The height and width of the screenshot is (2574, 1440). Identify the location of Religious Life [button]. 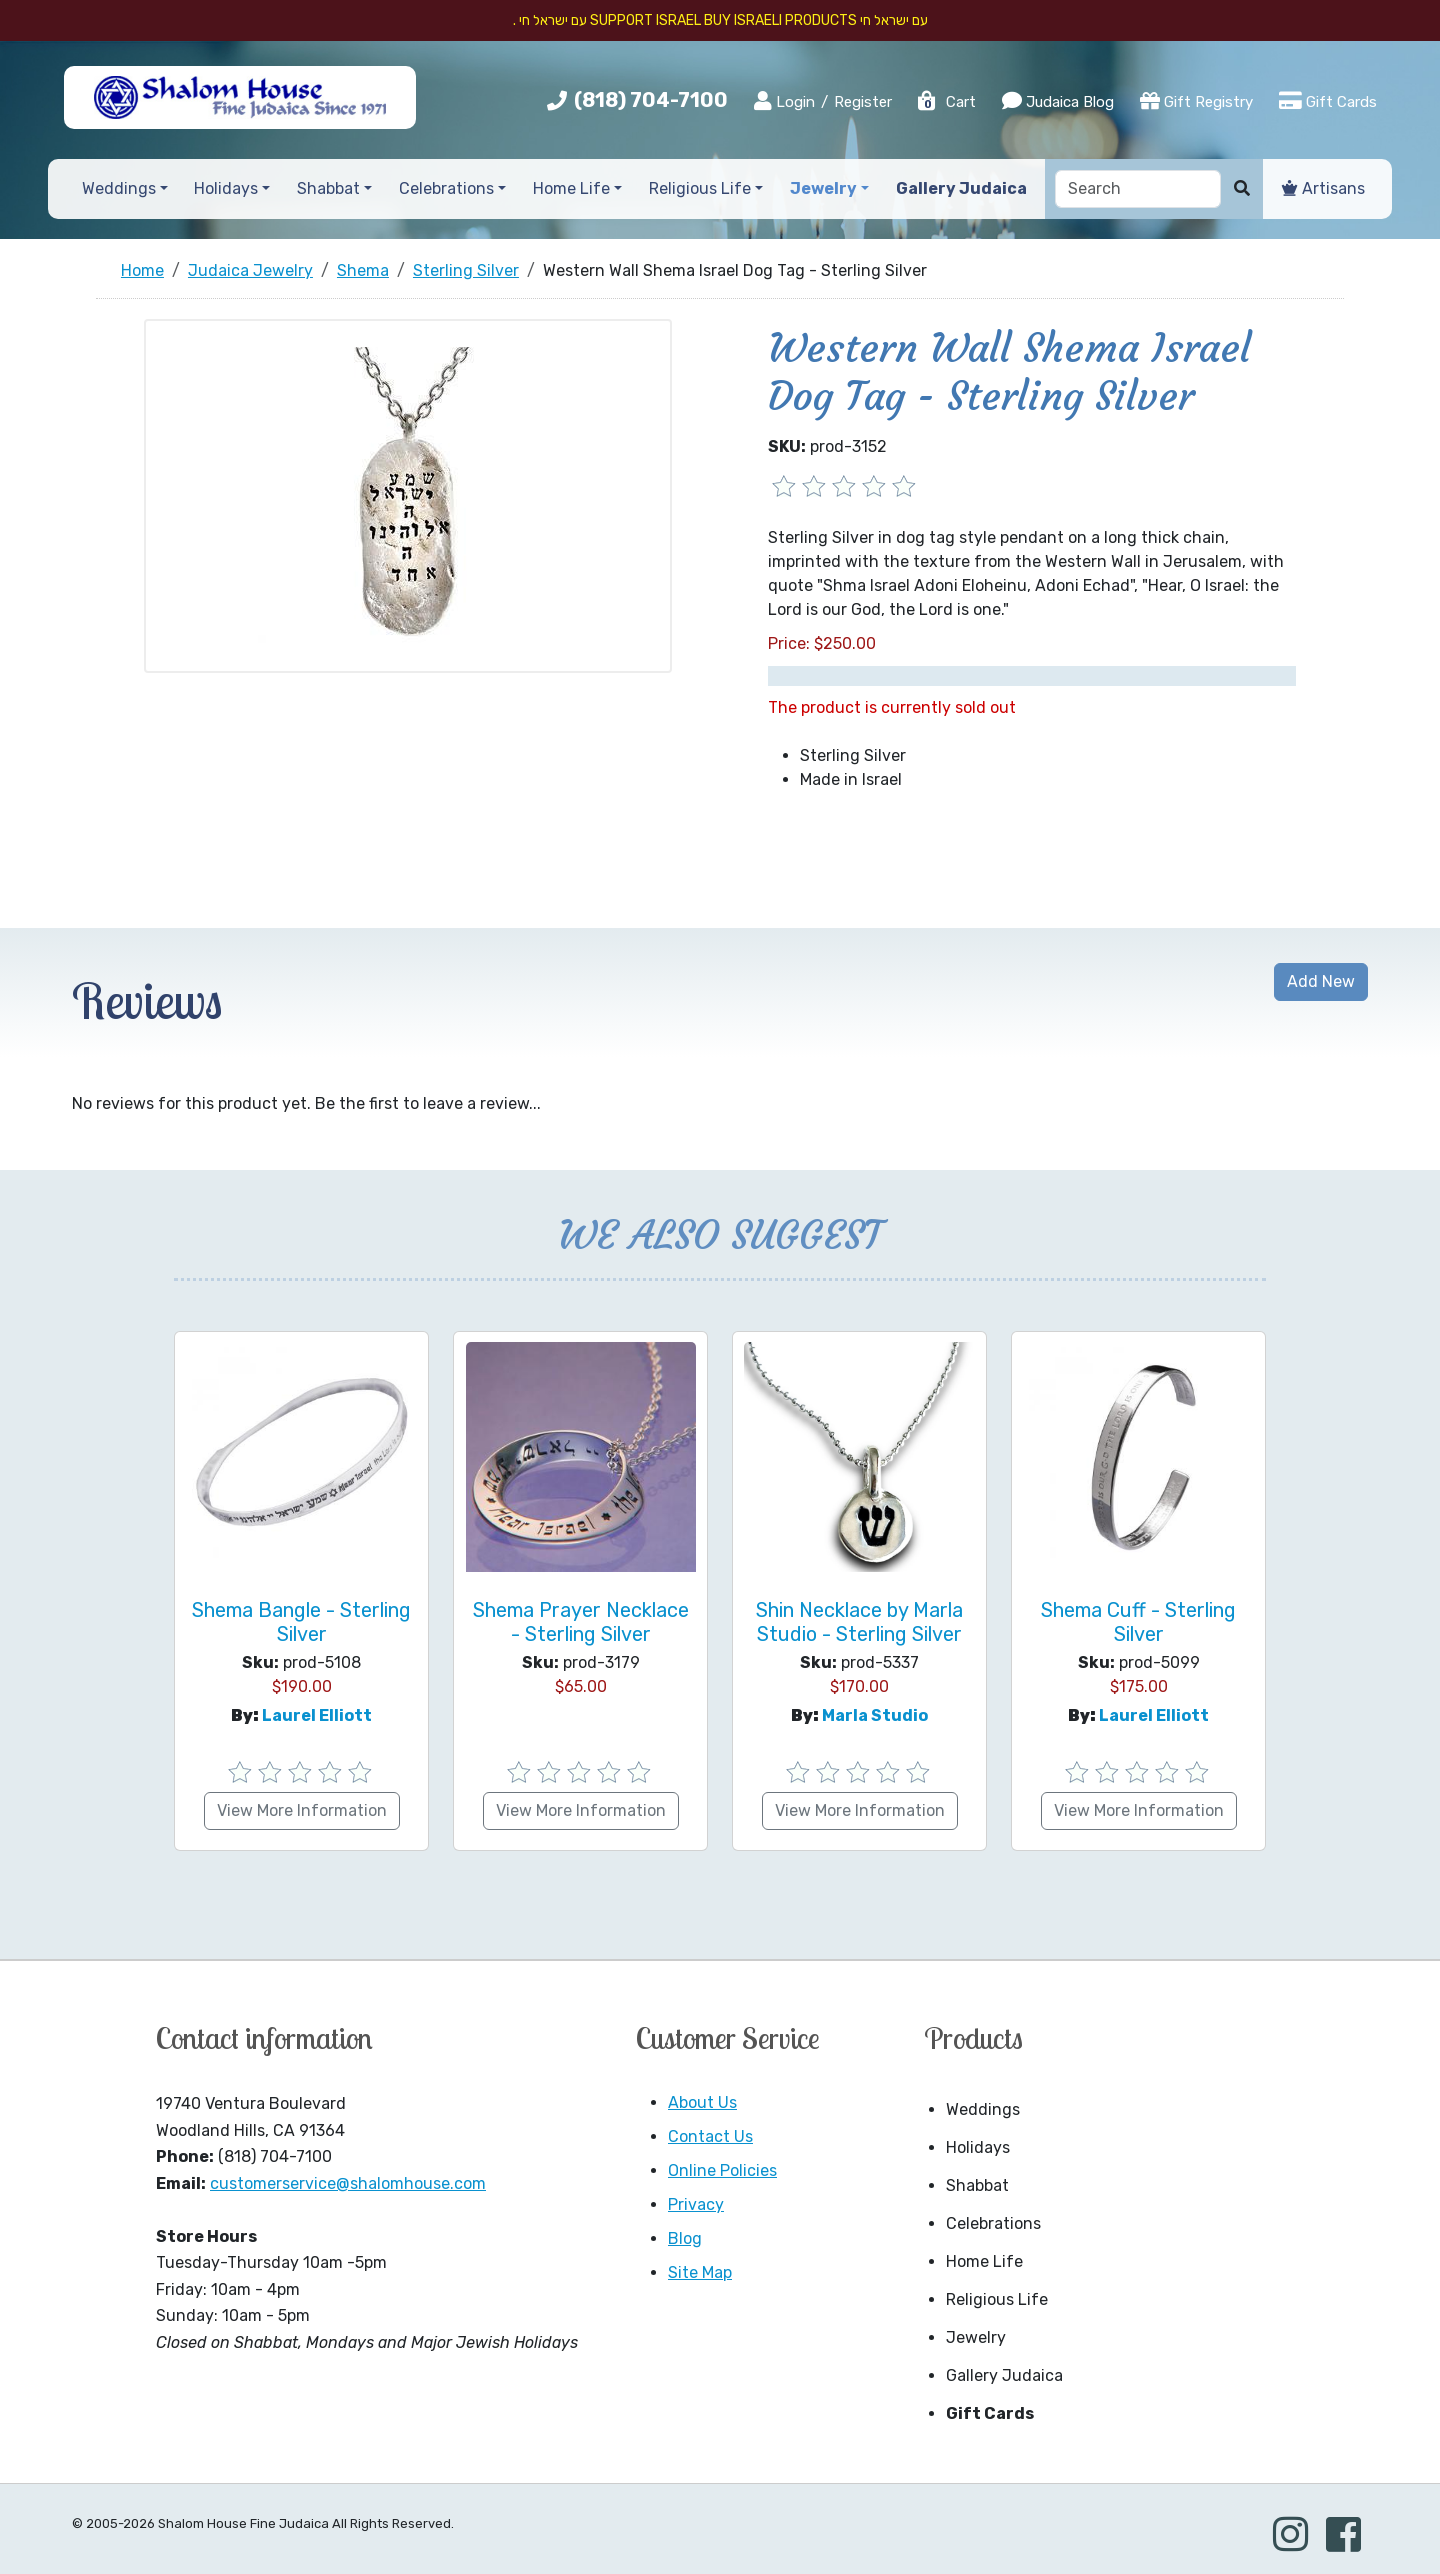
(700, 188).